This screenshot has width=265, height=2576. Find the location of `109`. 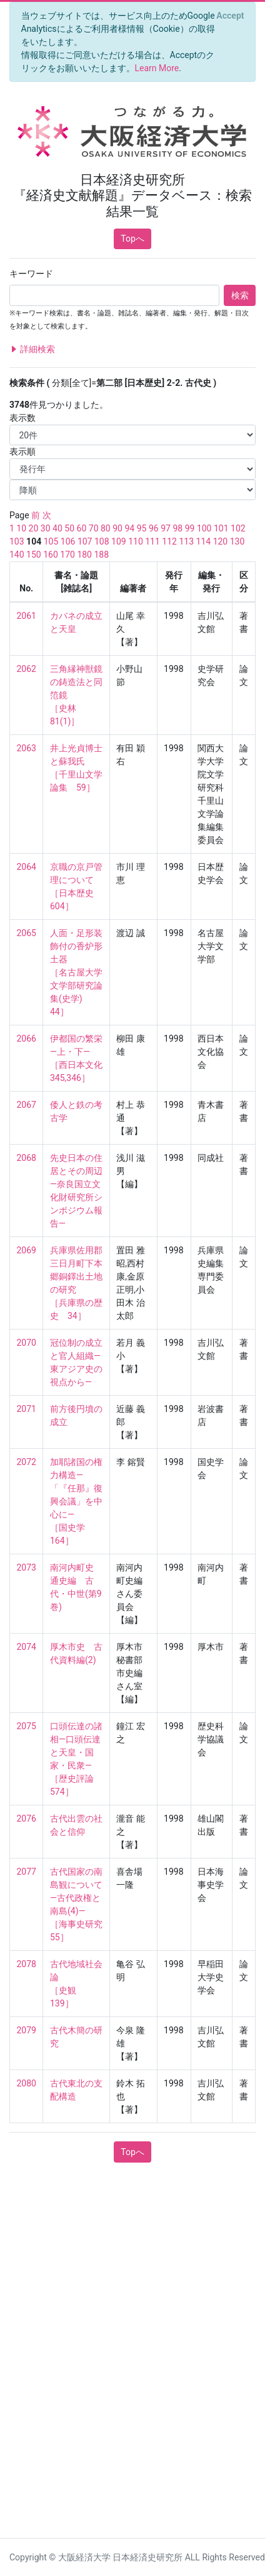

109 is located at coordinates (118, 541).